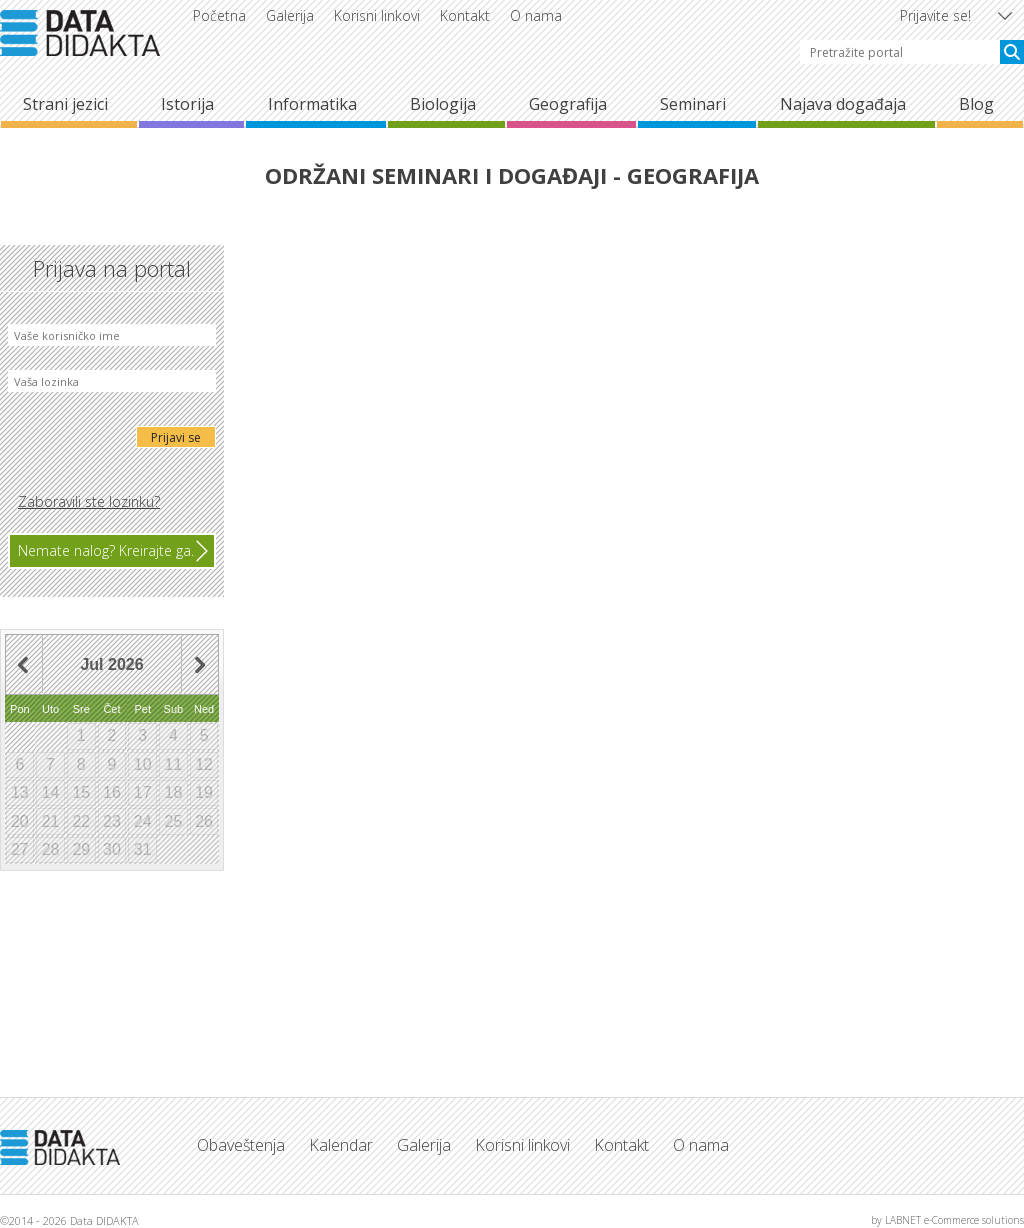 Image resolution: width=1024 pixels, height=1228 pixels. I want to click on Kalendar, so click(341, 1145).